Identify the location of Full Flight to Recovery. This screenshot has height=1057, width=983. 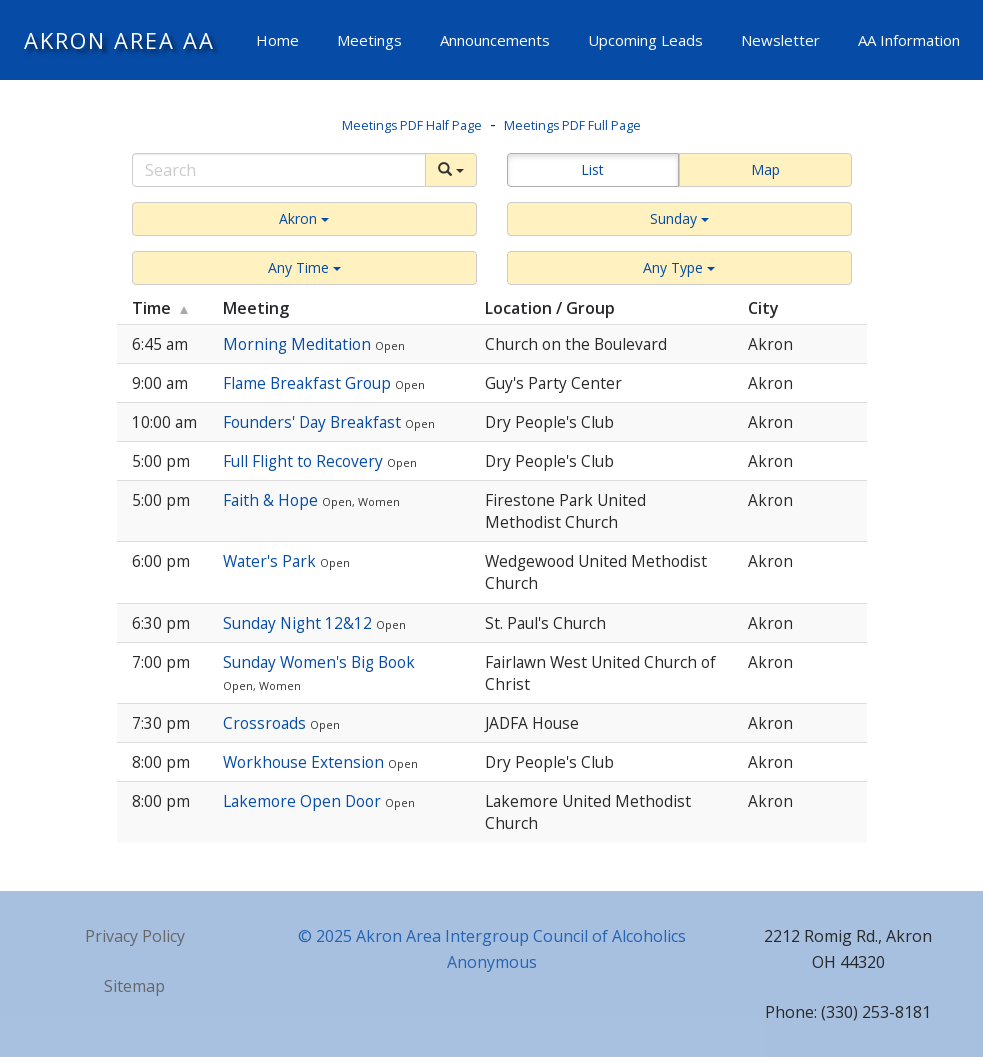
(305, 461).